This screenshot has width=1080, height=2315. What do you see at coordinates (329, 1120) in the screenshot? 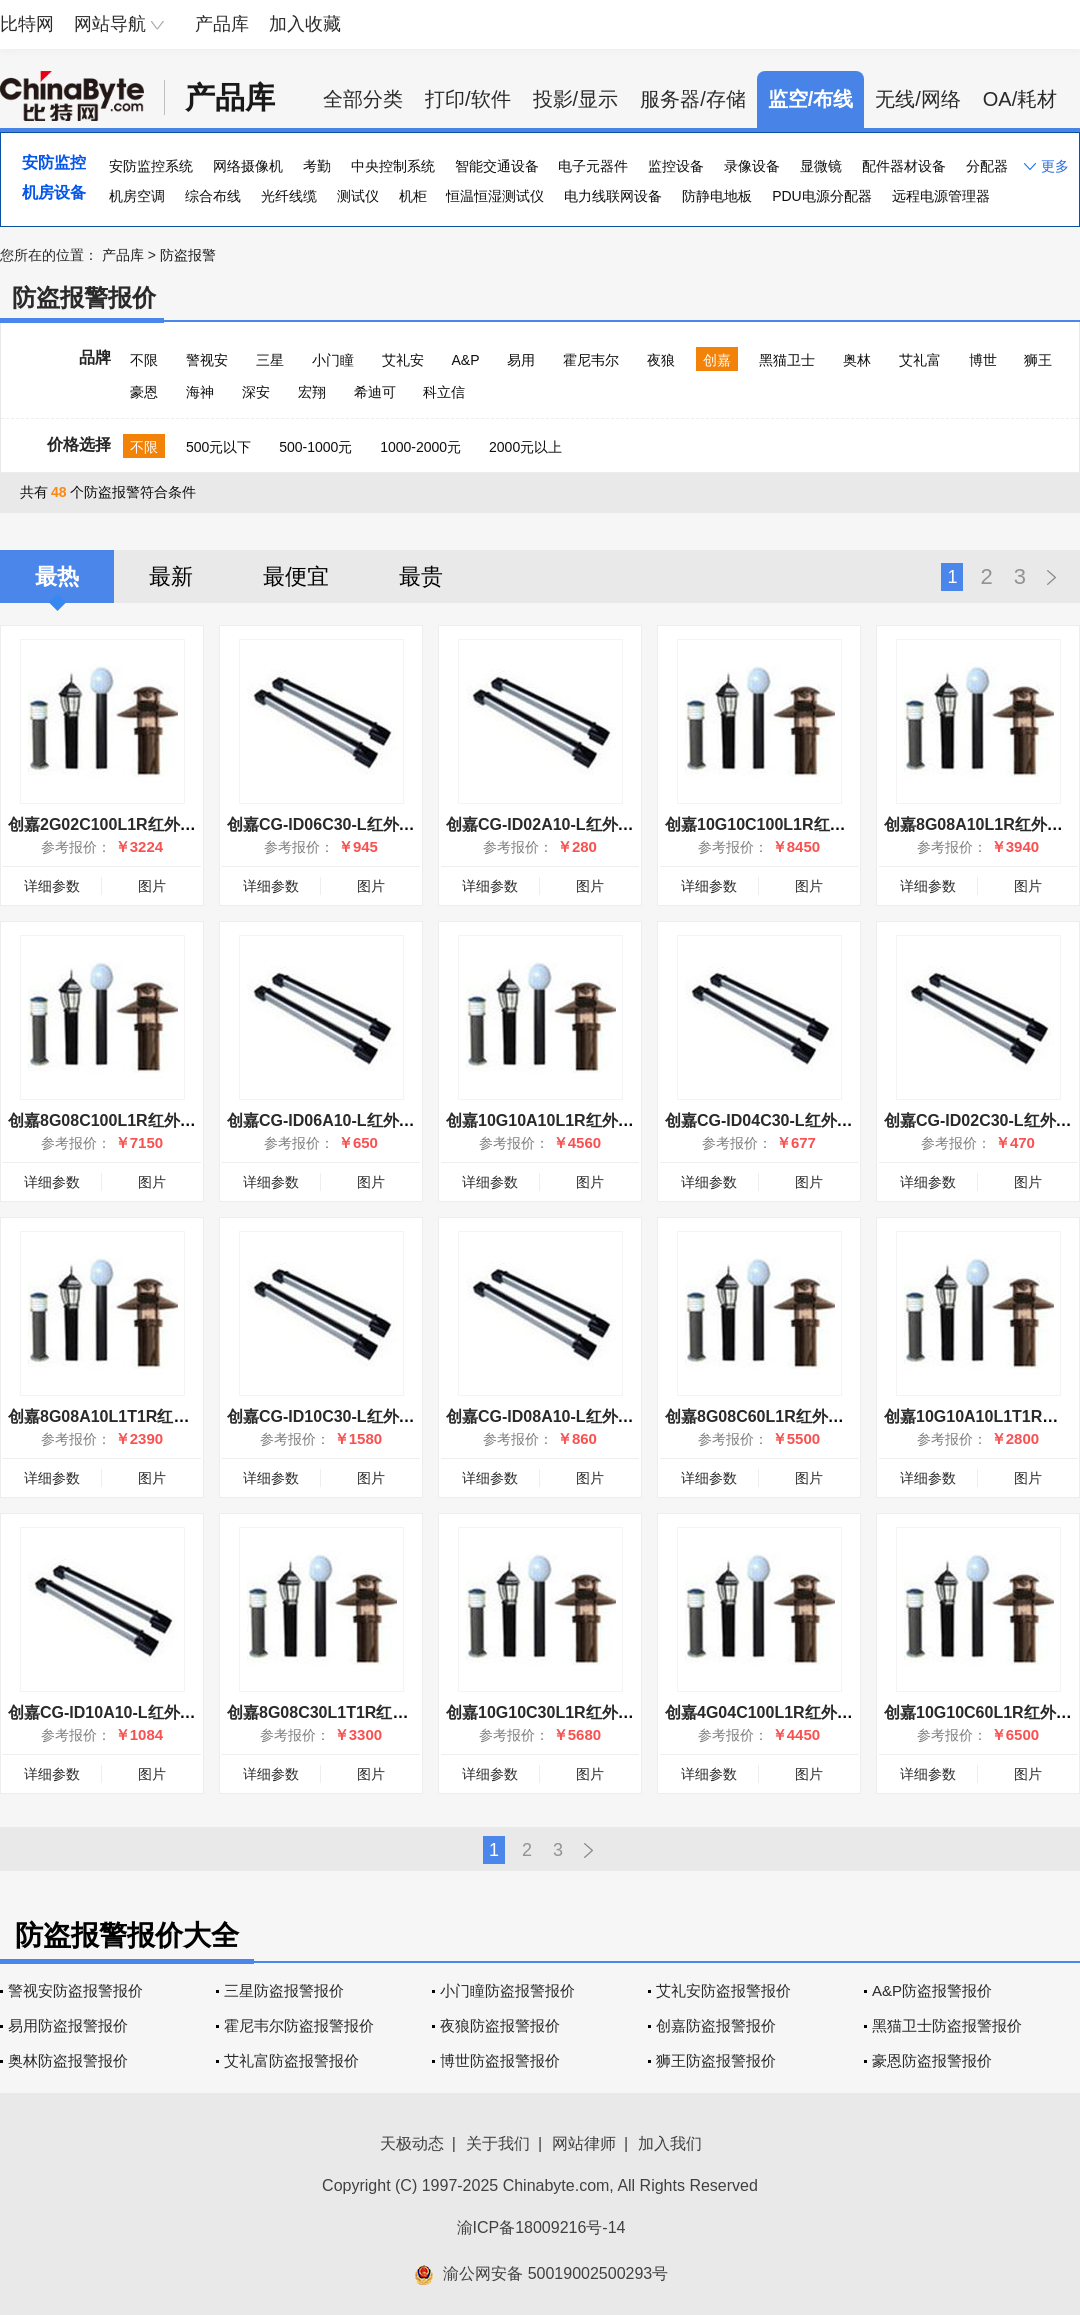
I see `创嘉CG-ID06A10-L红外幕栏` at bounding box center [329, 1120].